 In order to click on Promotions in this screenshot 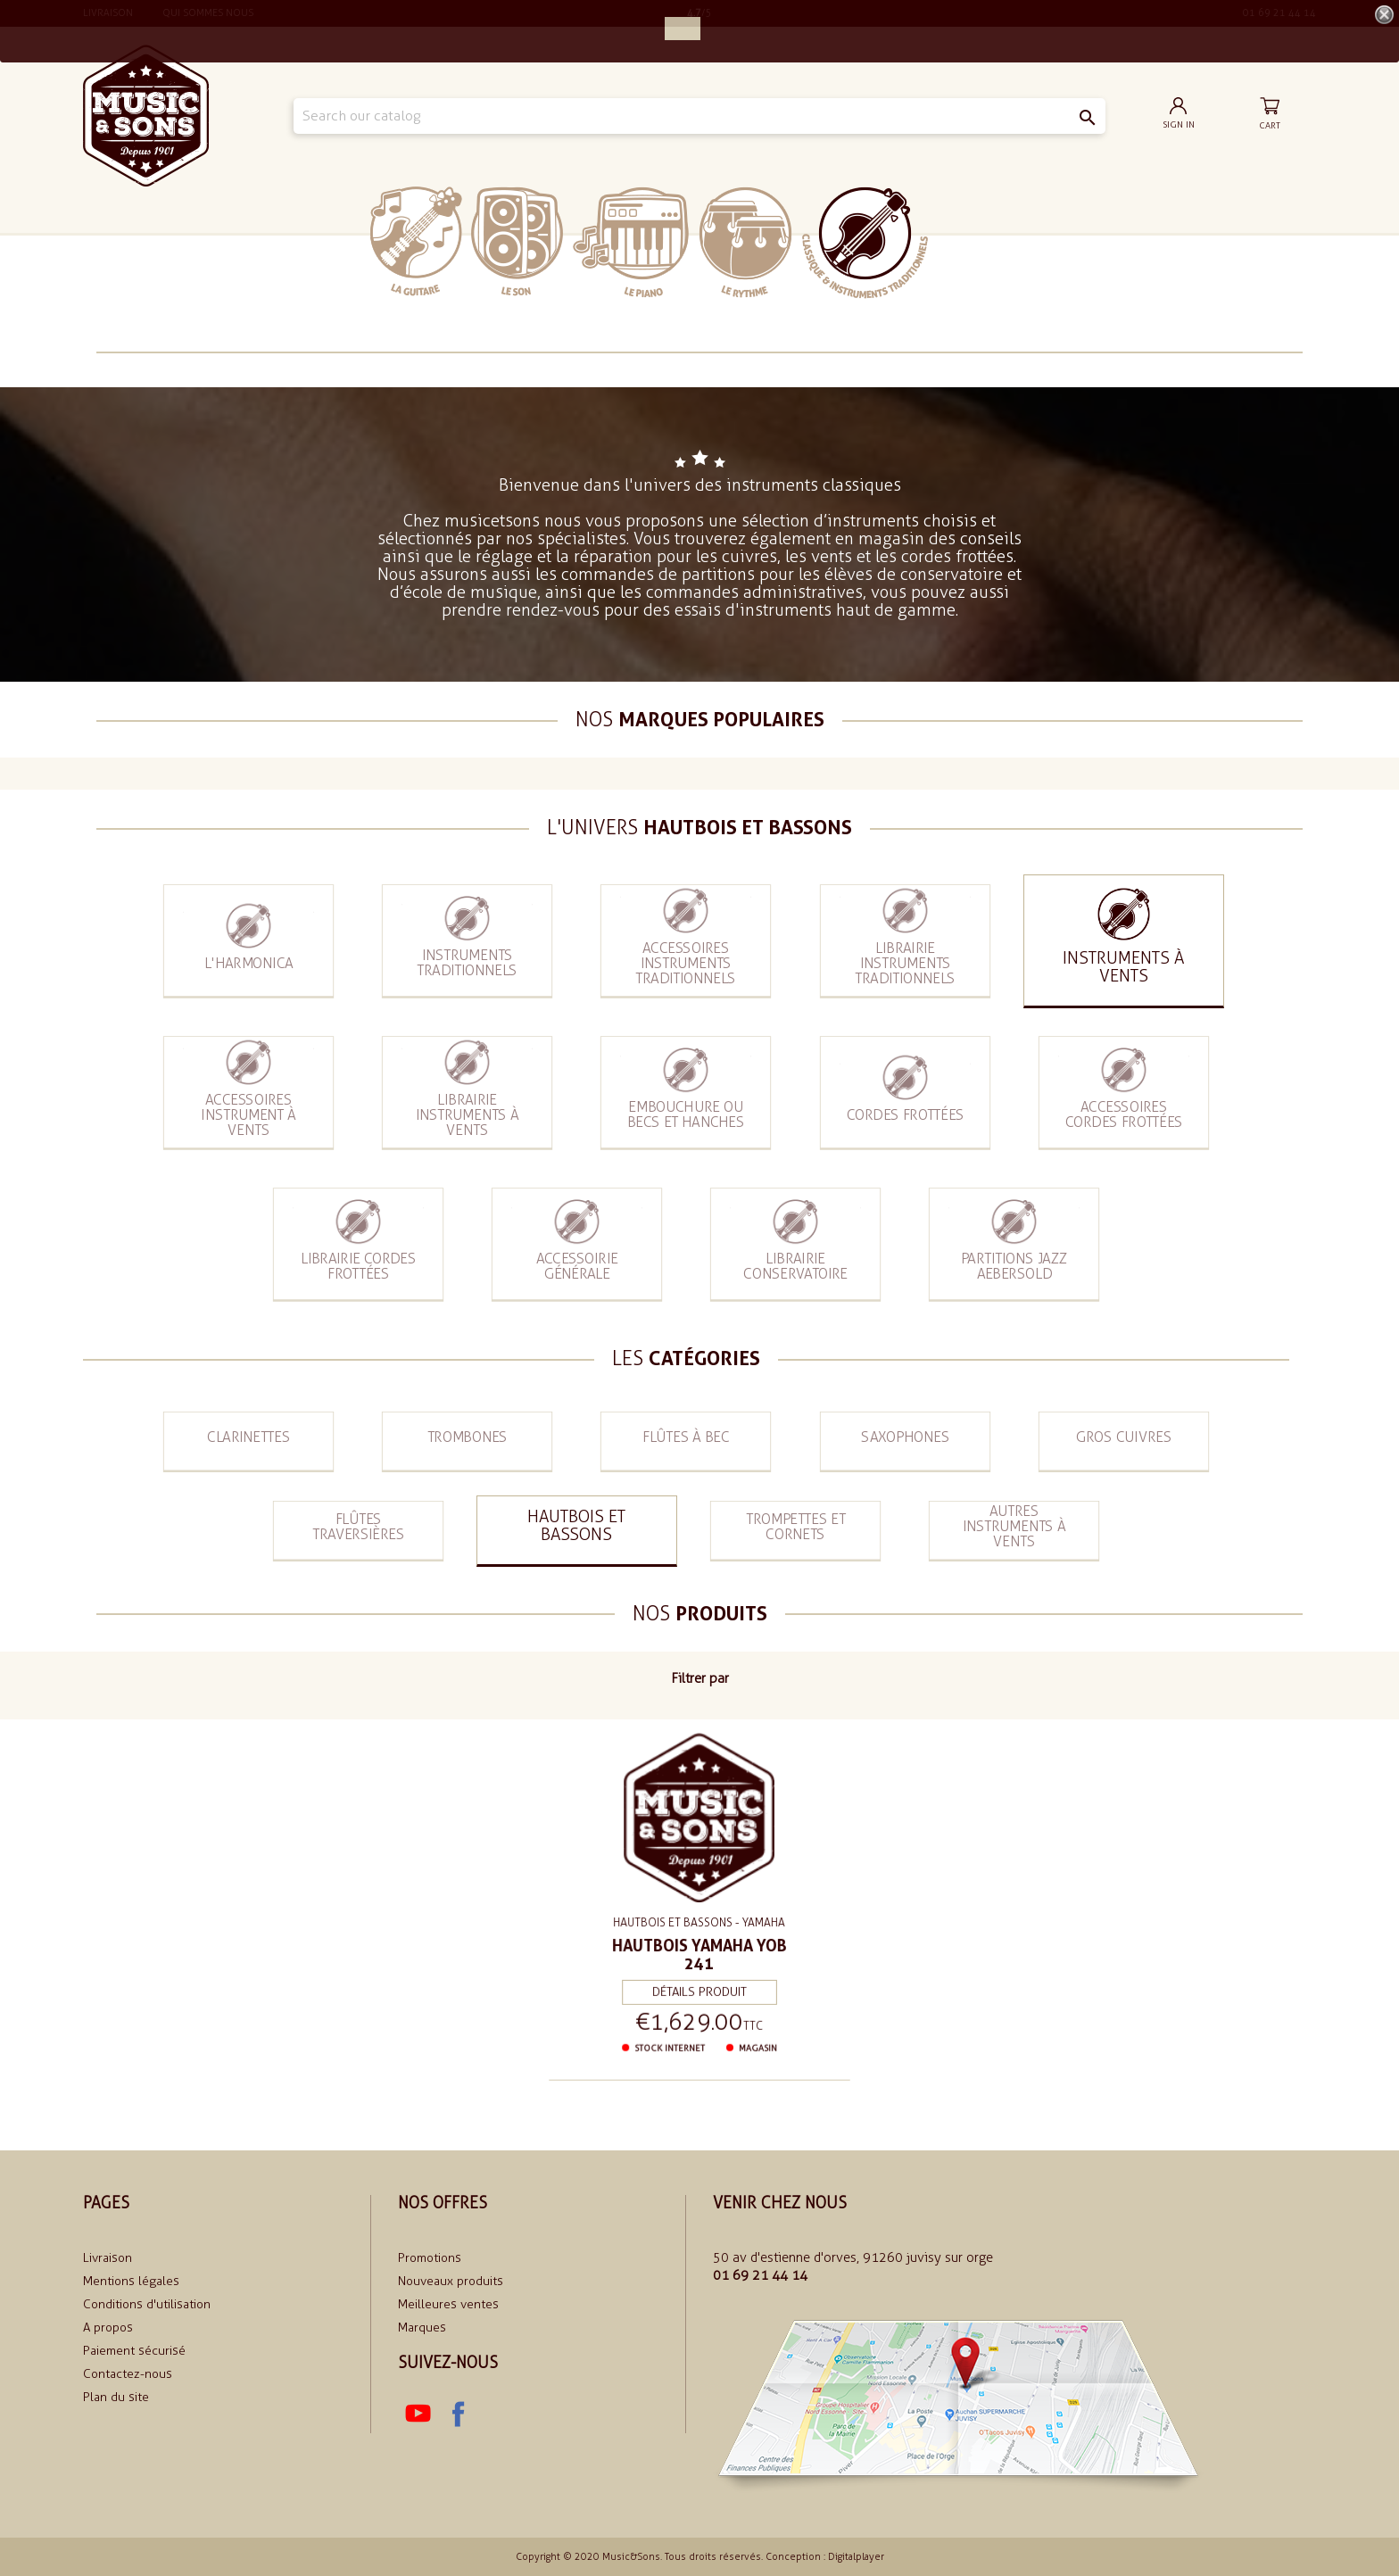, I will do `click(429, 2257)`.